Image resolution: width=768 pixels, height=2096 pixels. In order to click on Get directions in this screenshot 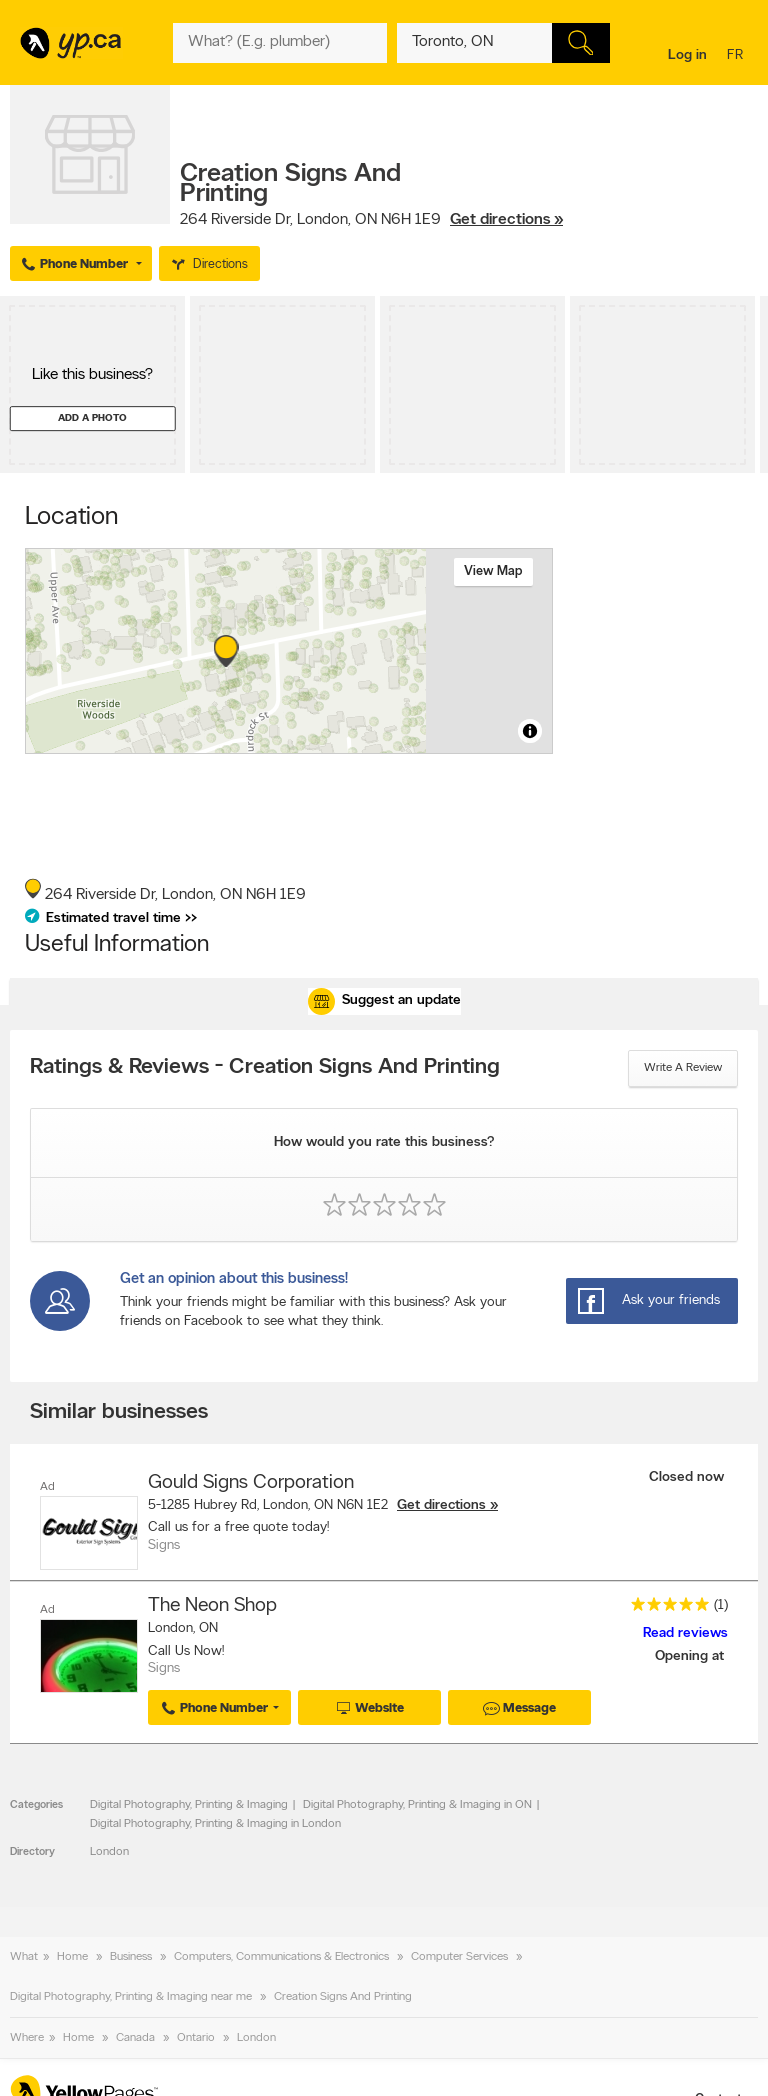, I will do `click(441, 1505)`.